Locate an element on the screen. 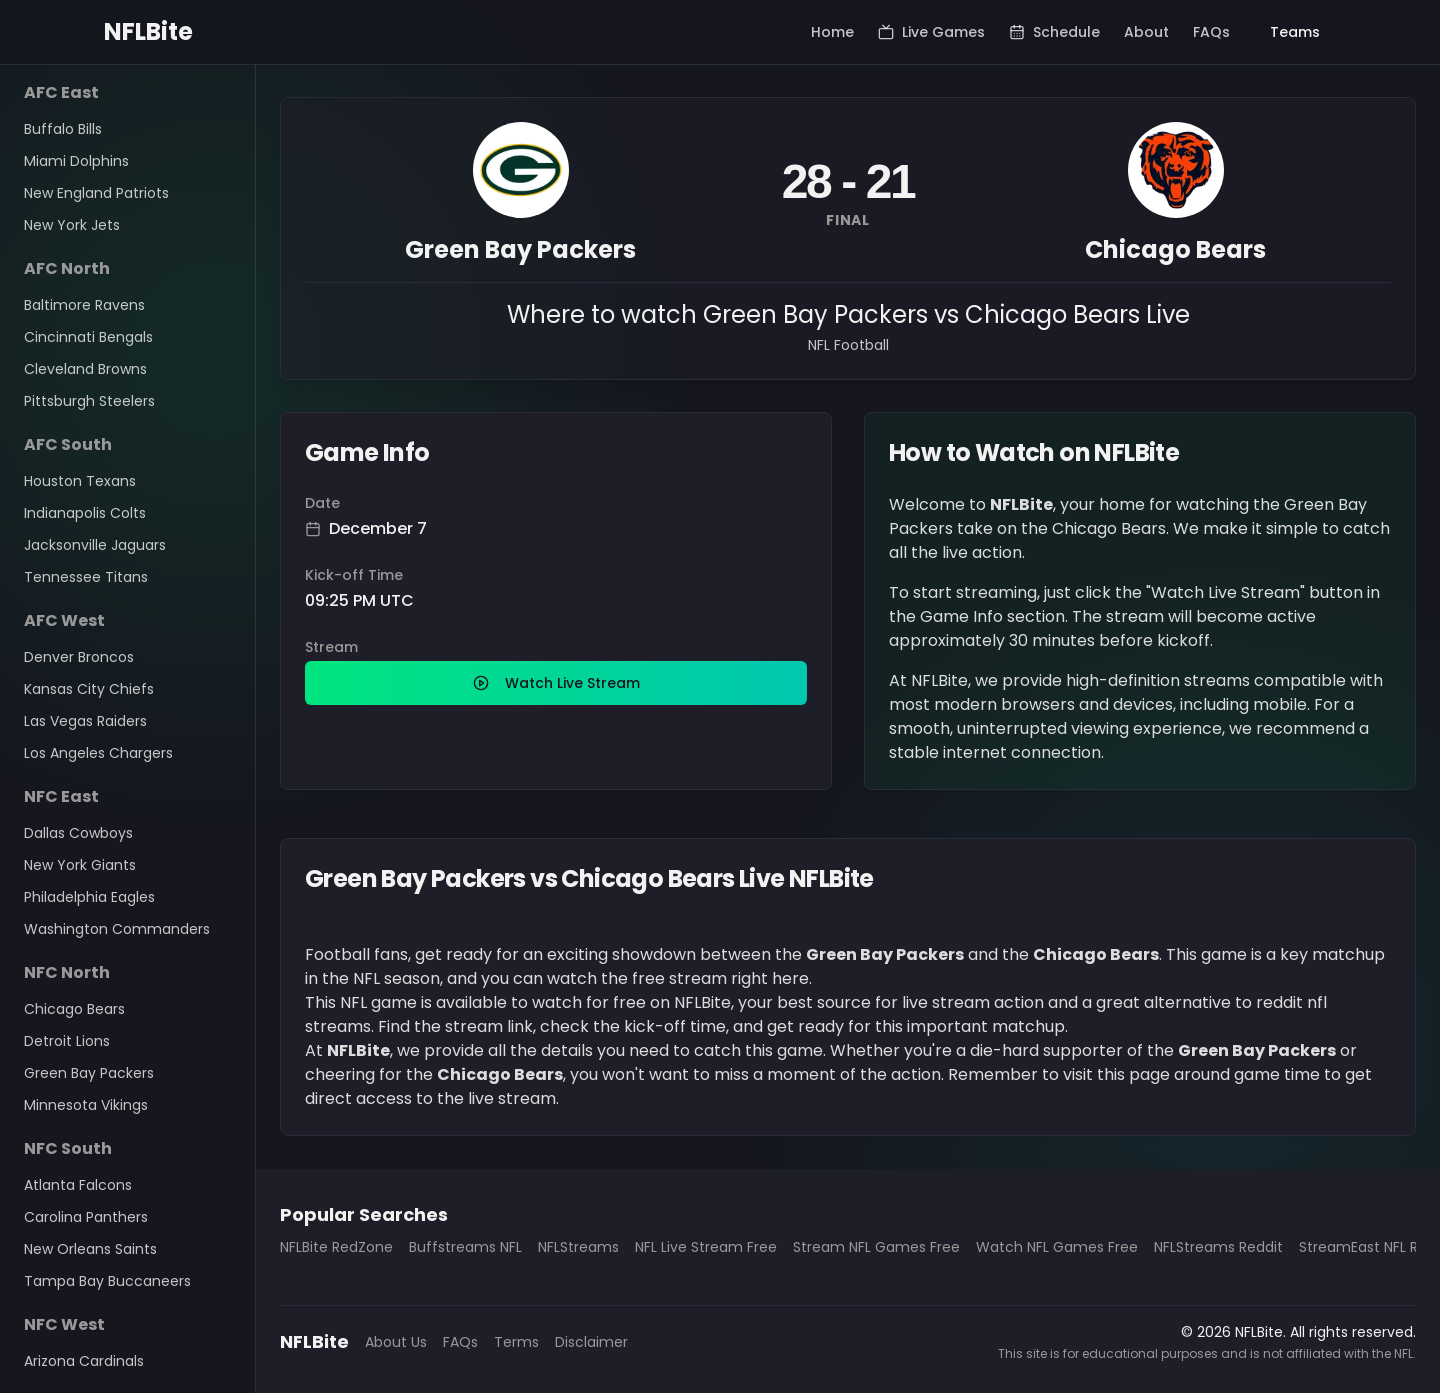  Cincinnati Bengals is located at coordinates (88, 337).